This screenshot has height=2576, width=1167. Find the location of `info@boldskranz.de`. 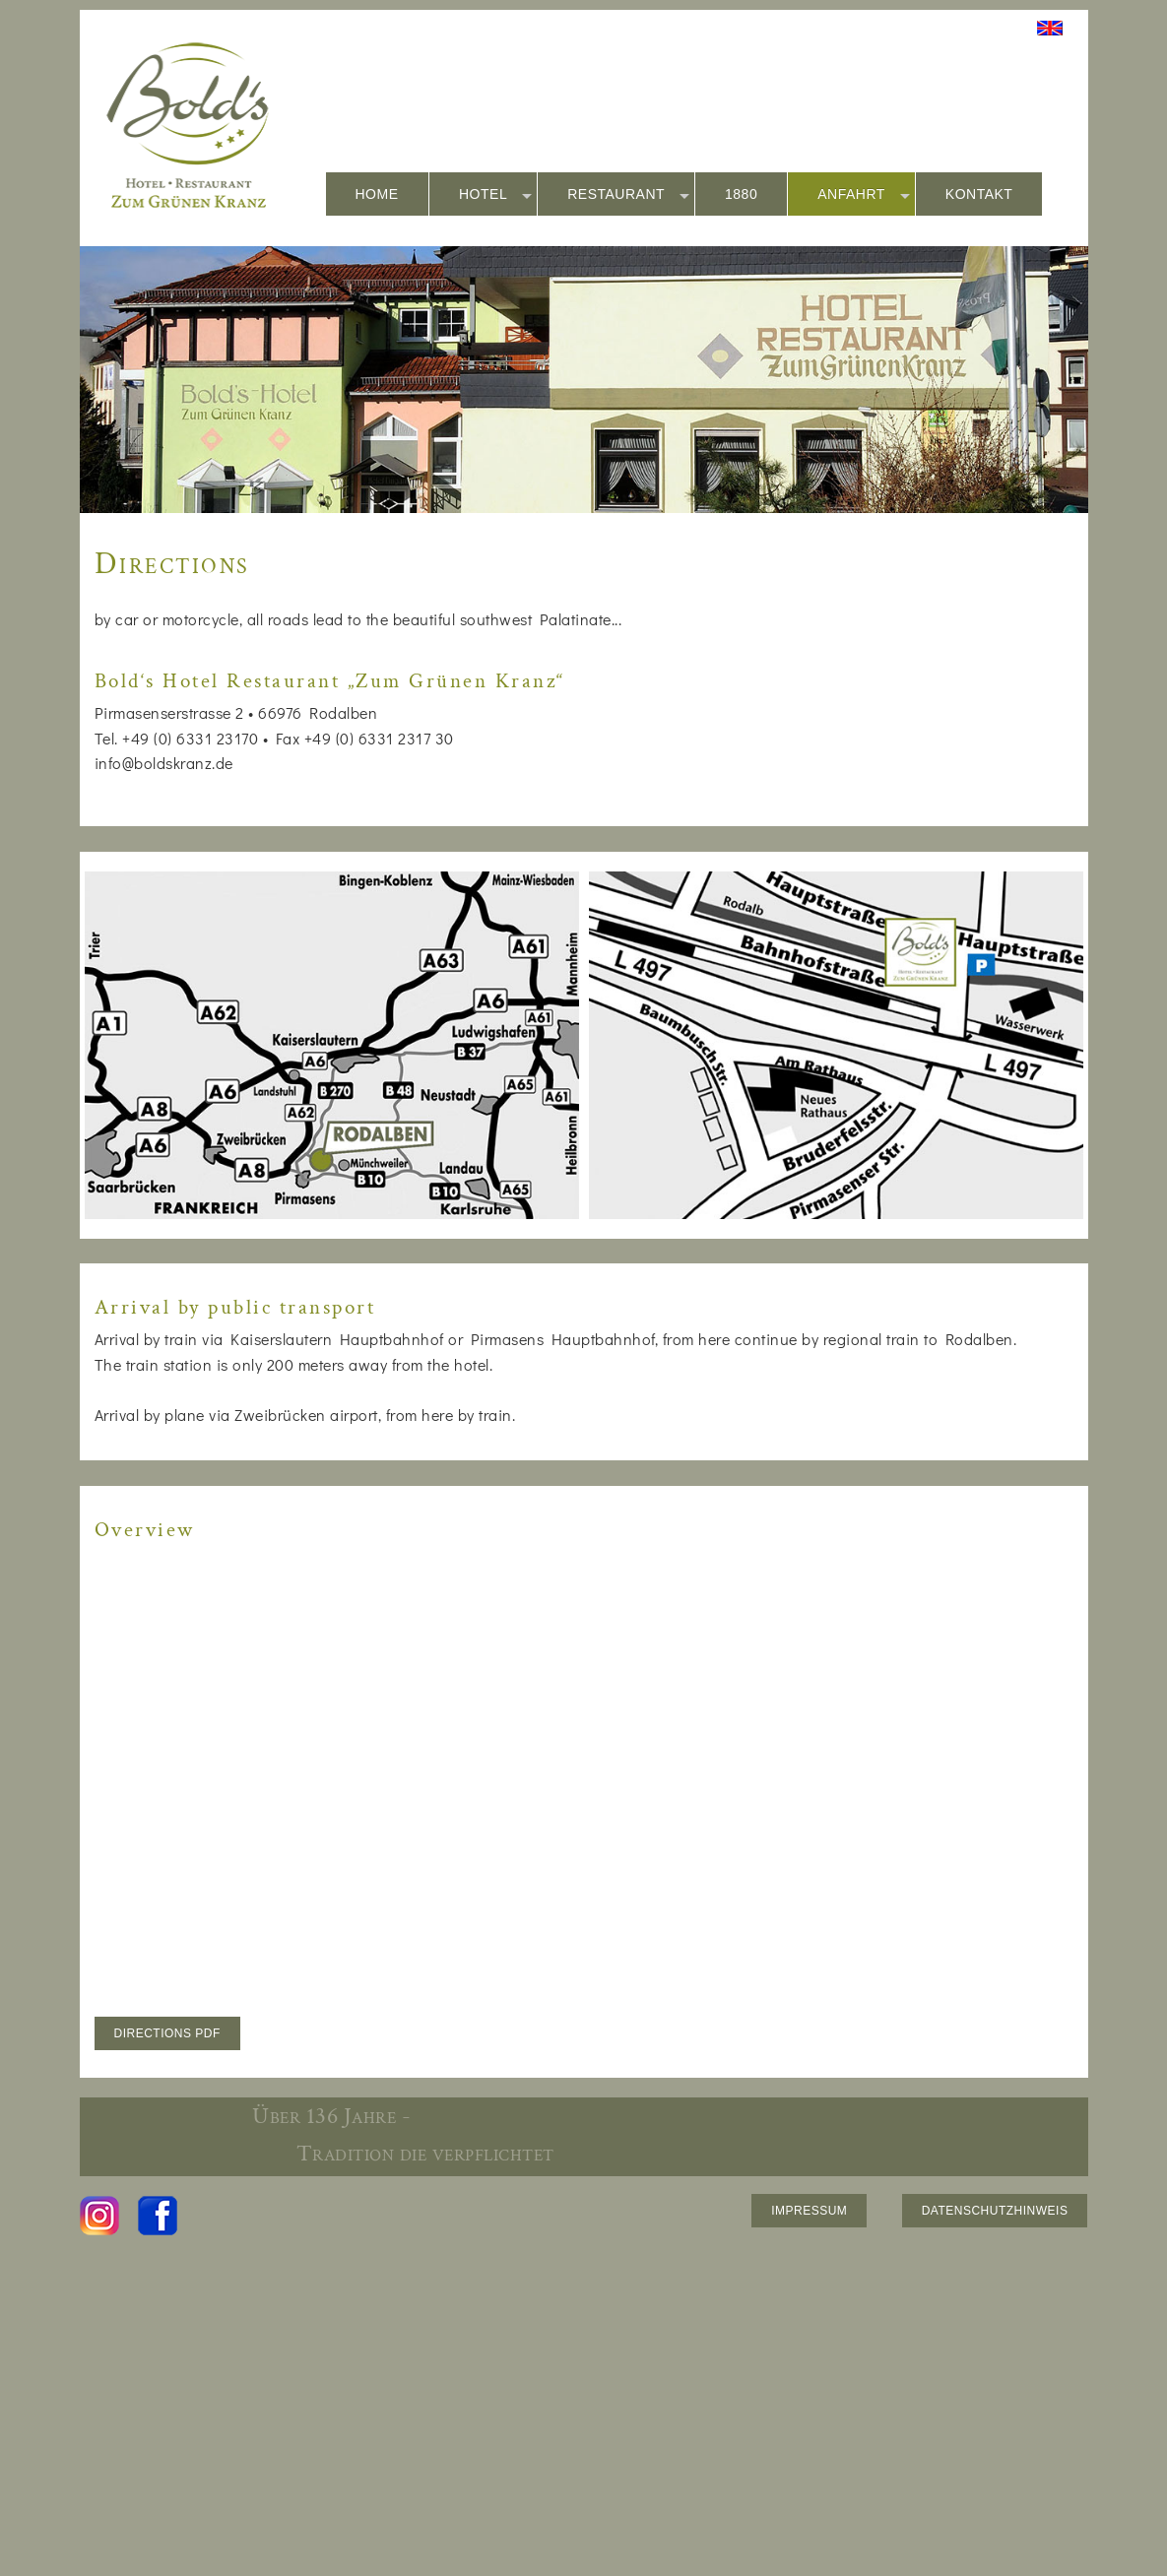

info@boldskranz.de is located at coordinates (164, 762).